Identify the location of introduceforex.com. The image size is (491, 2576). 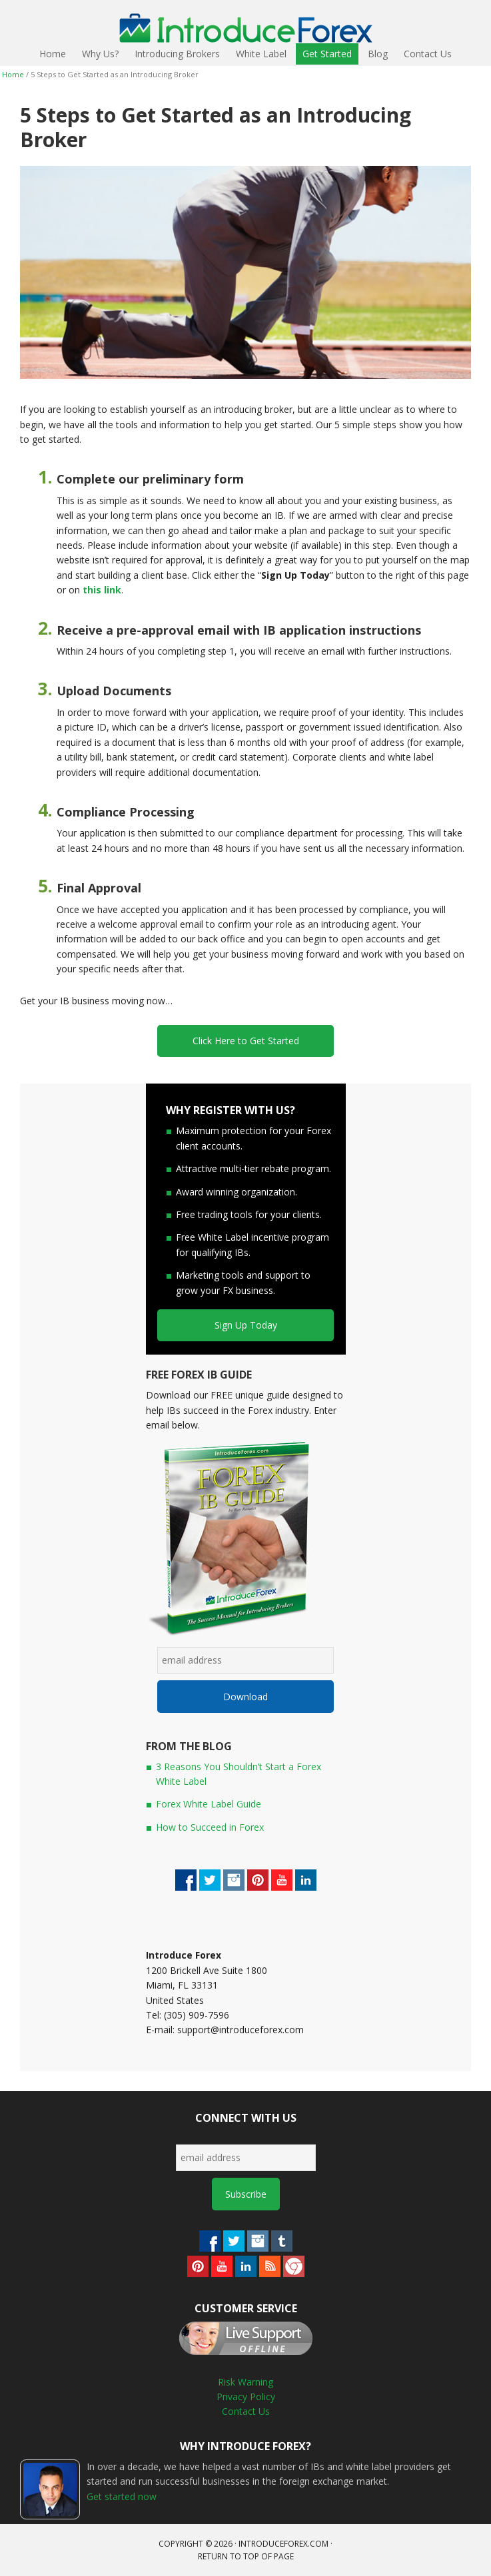
(283, 2543).